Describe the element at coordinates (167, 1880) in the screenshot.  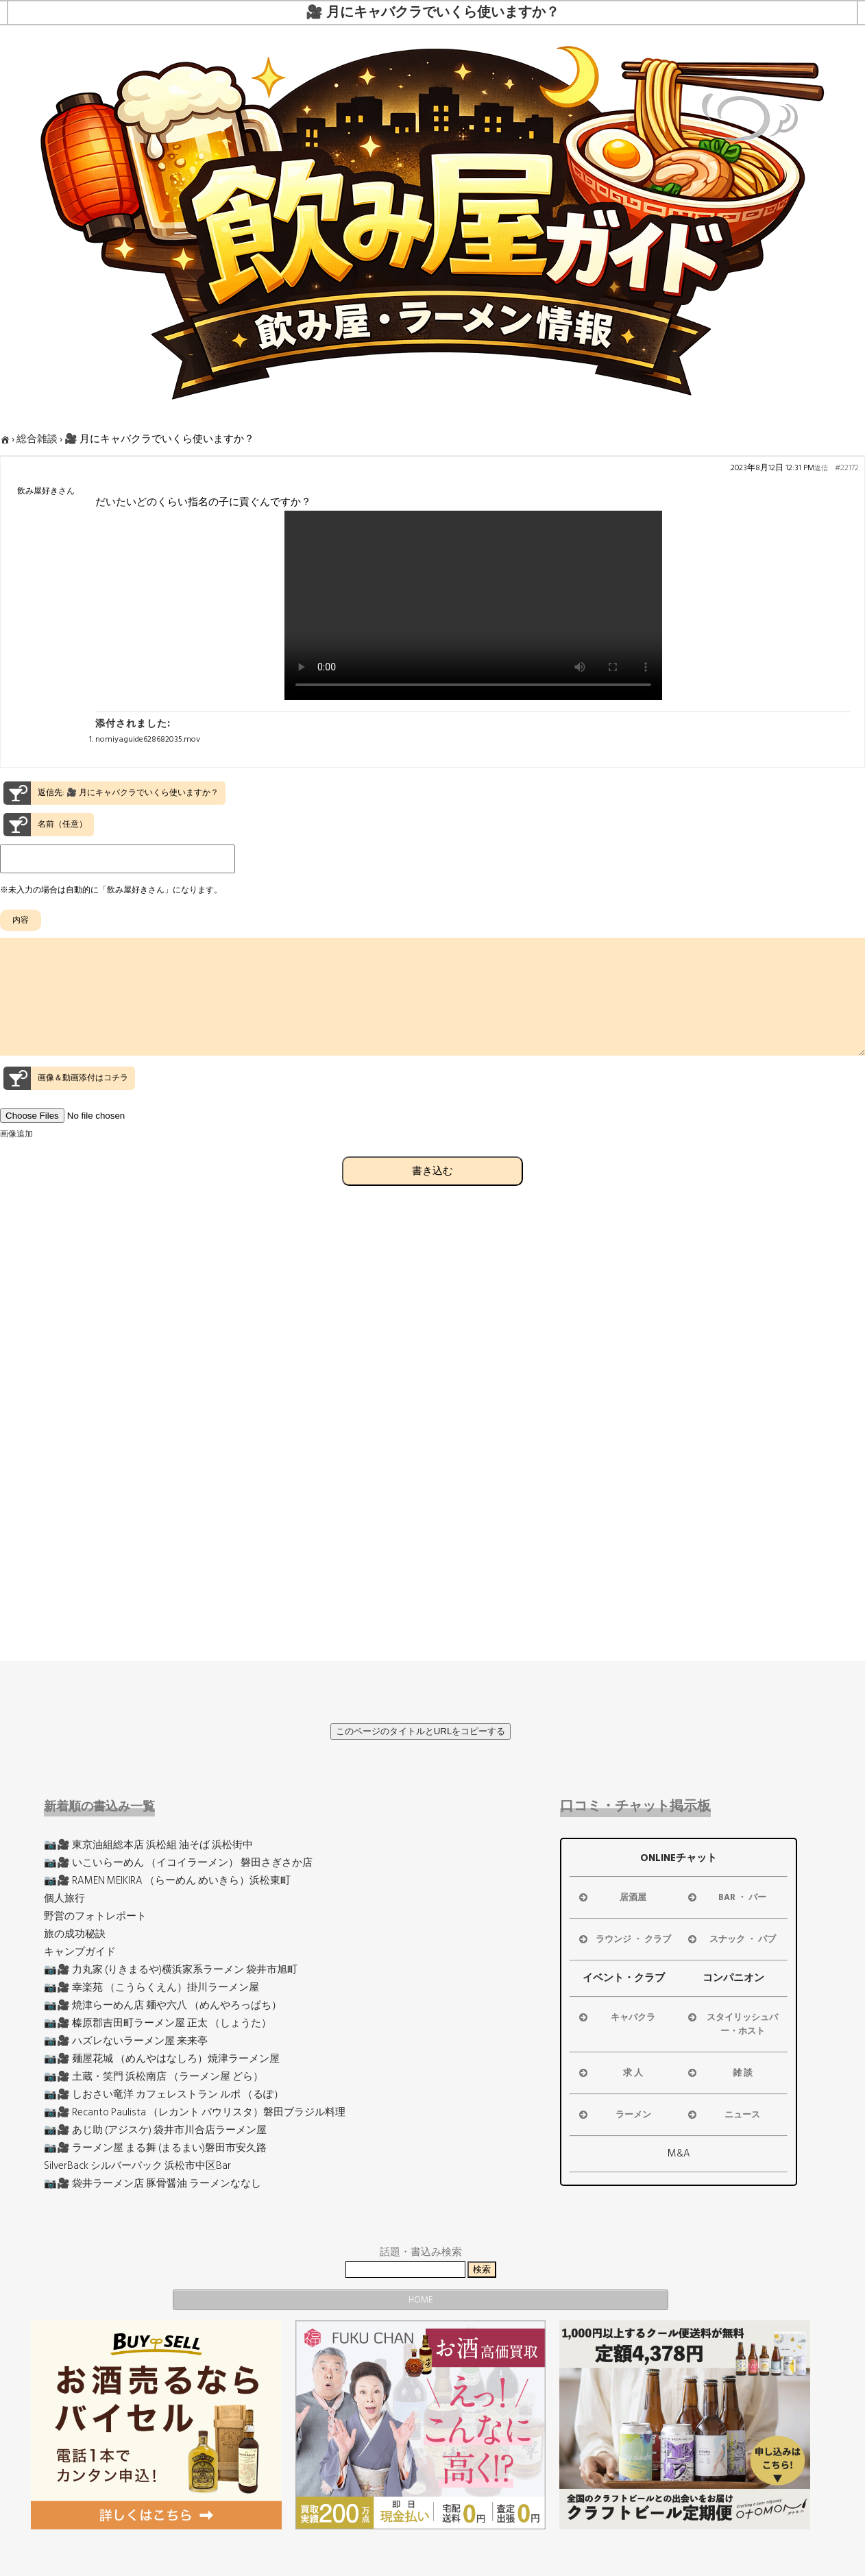
I see `📷🎥 RAMEN MEIKIRA （らーめん めいきら）浜松東町` at that location.